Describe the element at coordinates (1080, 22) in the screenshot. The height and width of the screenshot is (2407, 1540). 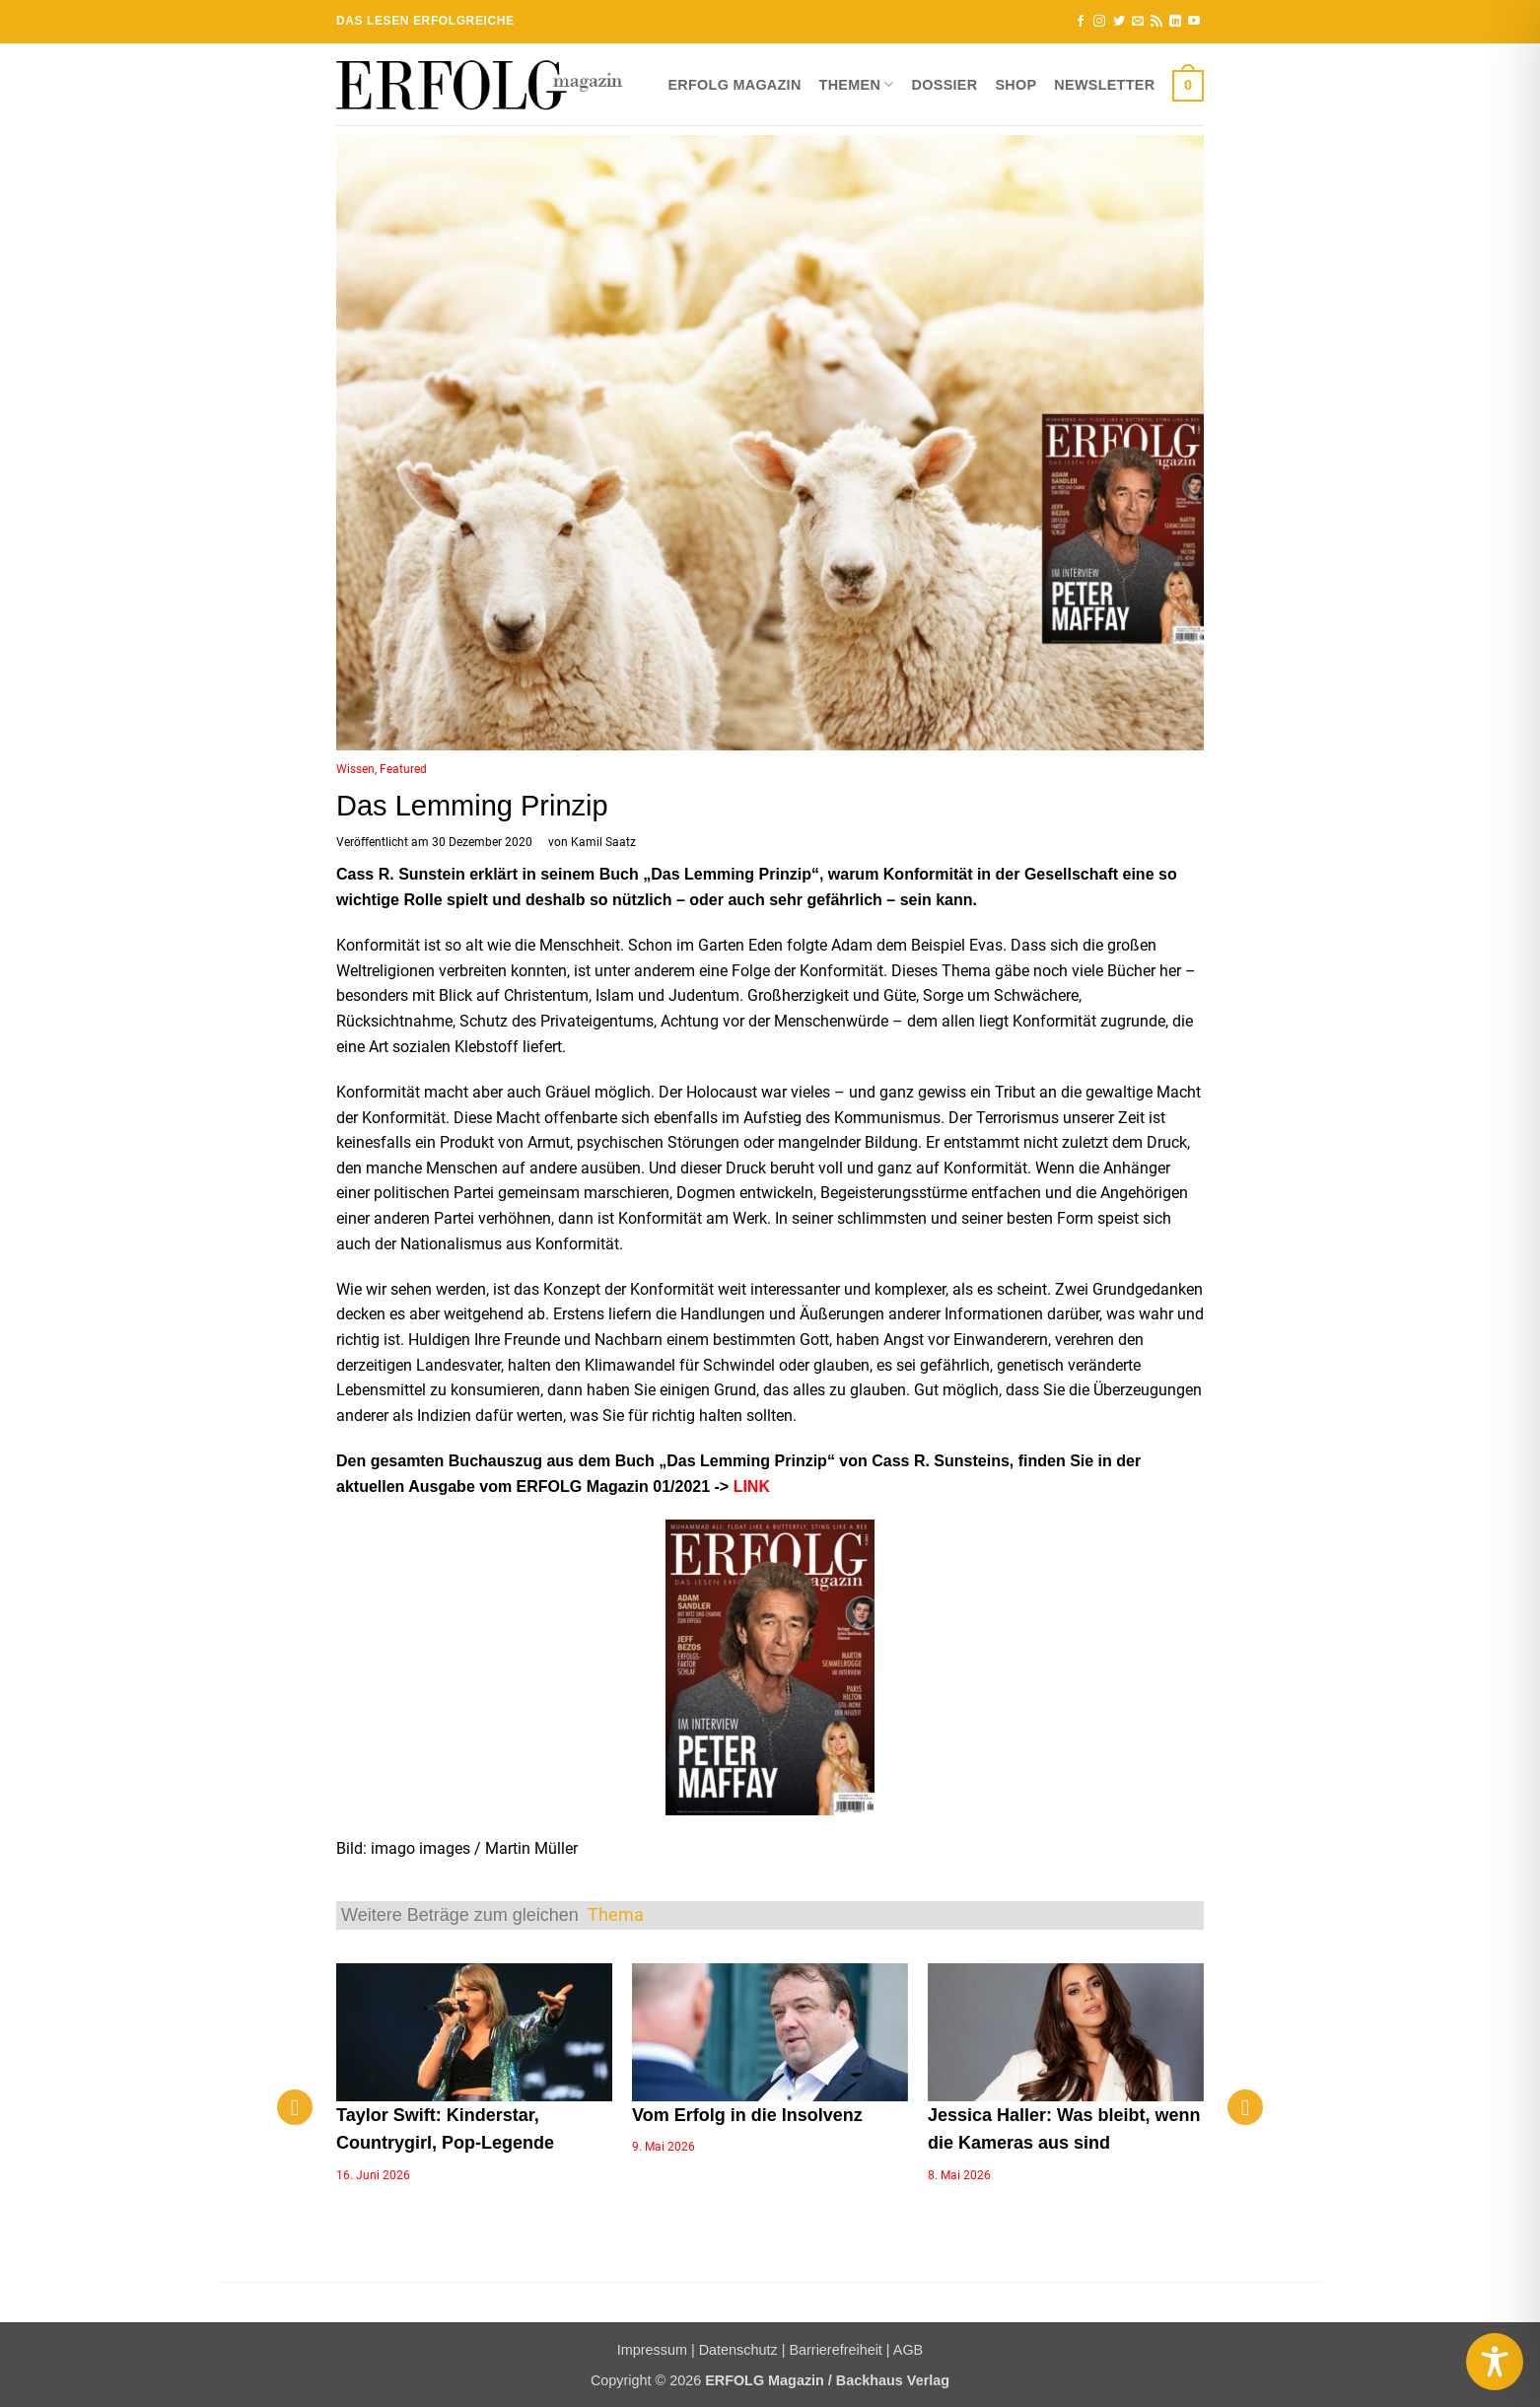
I see `[Auf Facebook folgen]` at that location.